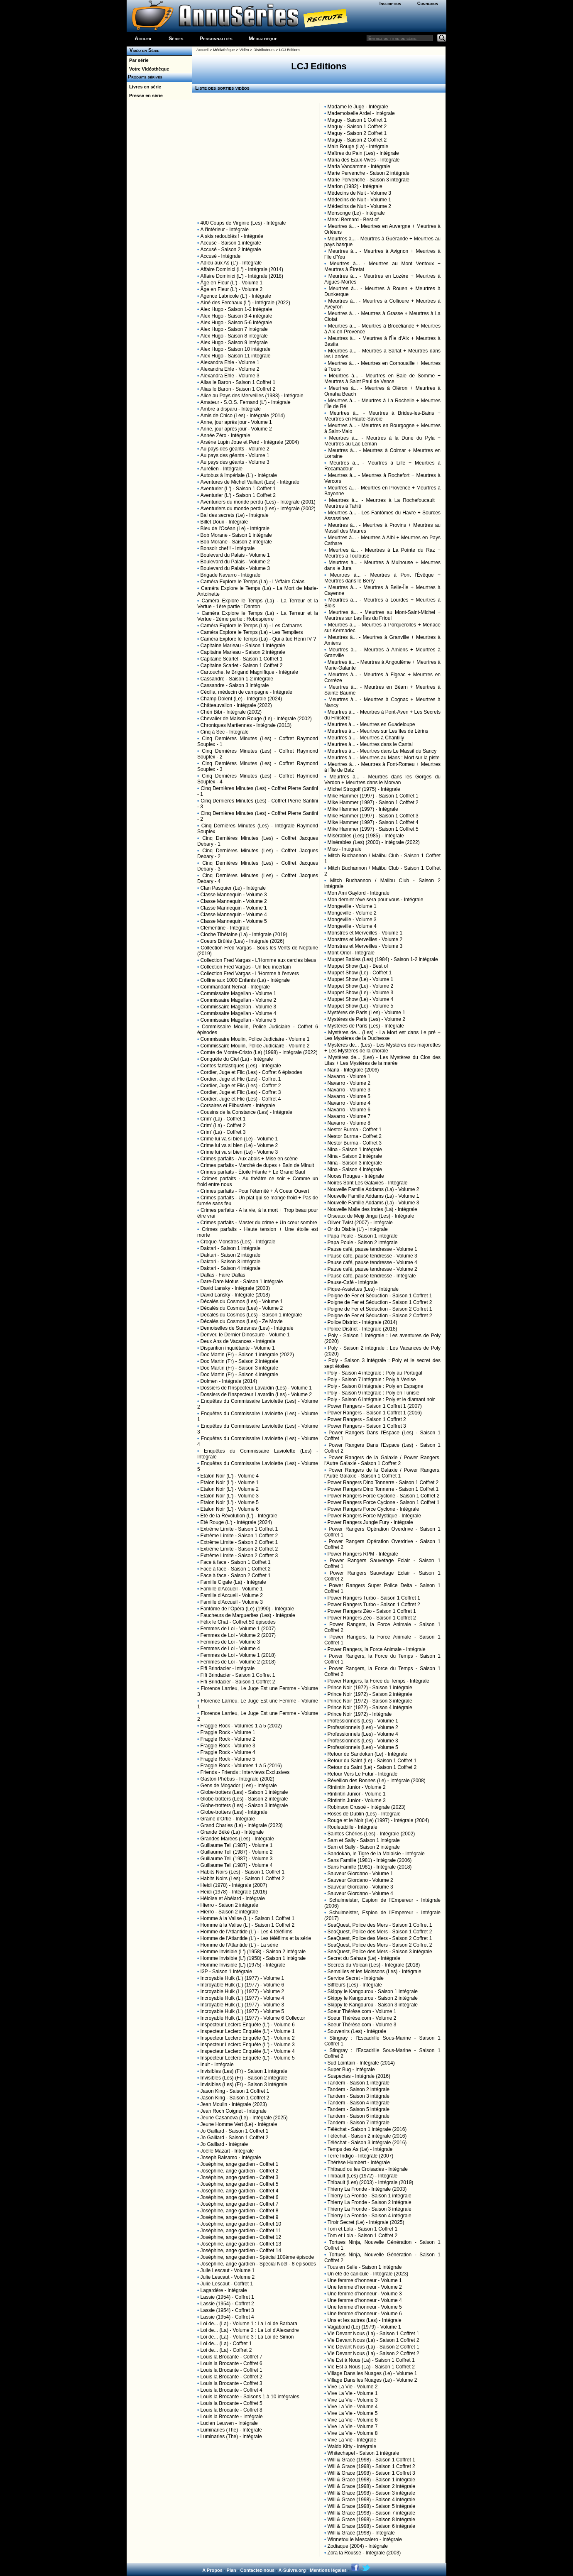 This screenshot has height=2576, width=573. What do you see at coordinates (373, 1393) in the screenshot?
I see `Poly - Saison 9 intégrale : Poly en Tunisie` at bounding box center [373, 1393].